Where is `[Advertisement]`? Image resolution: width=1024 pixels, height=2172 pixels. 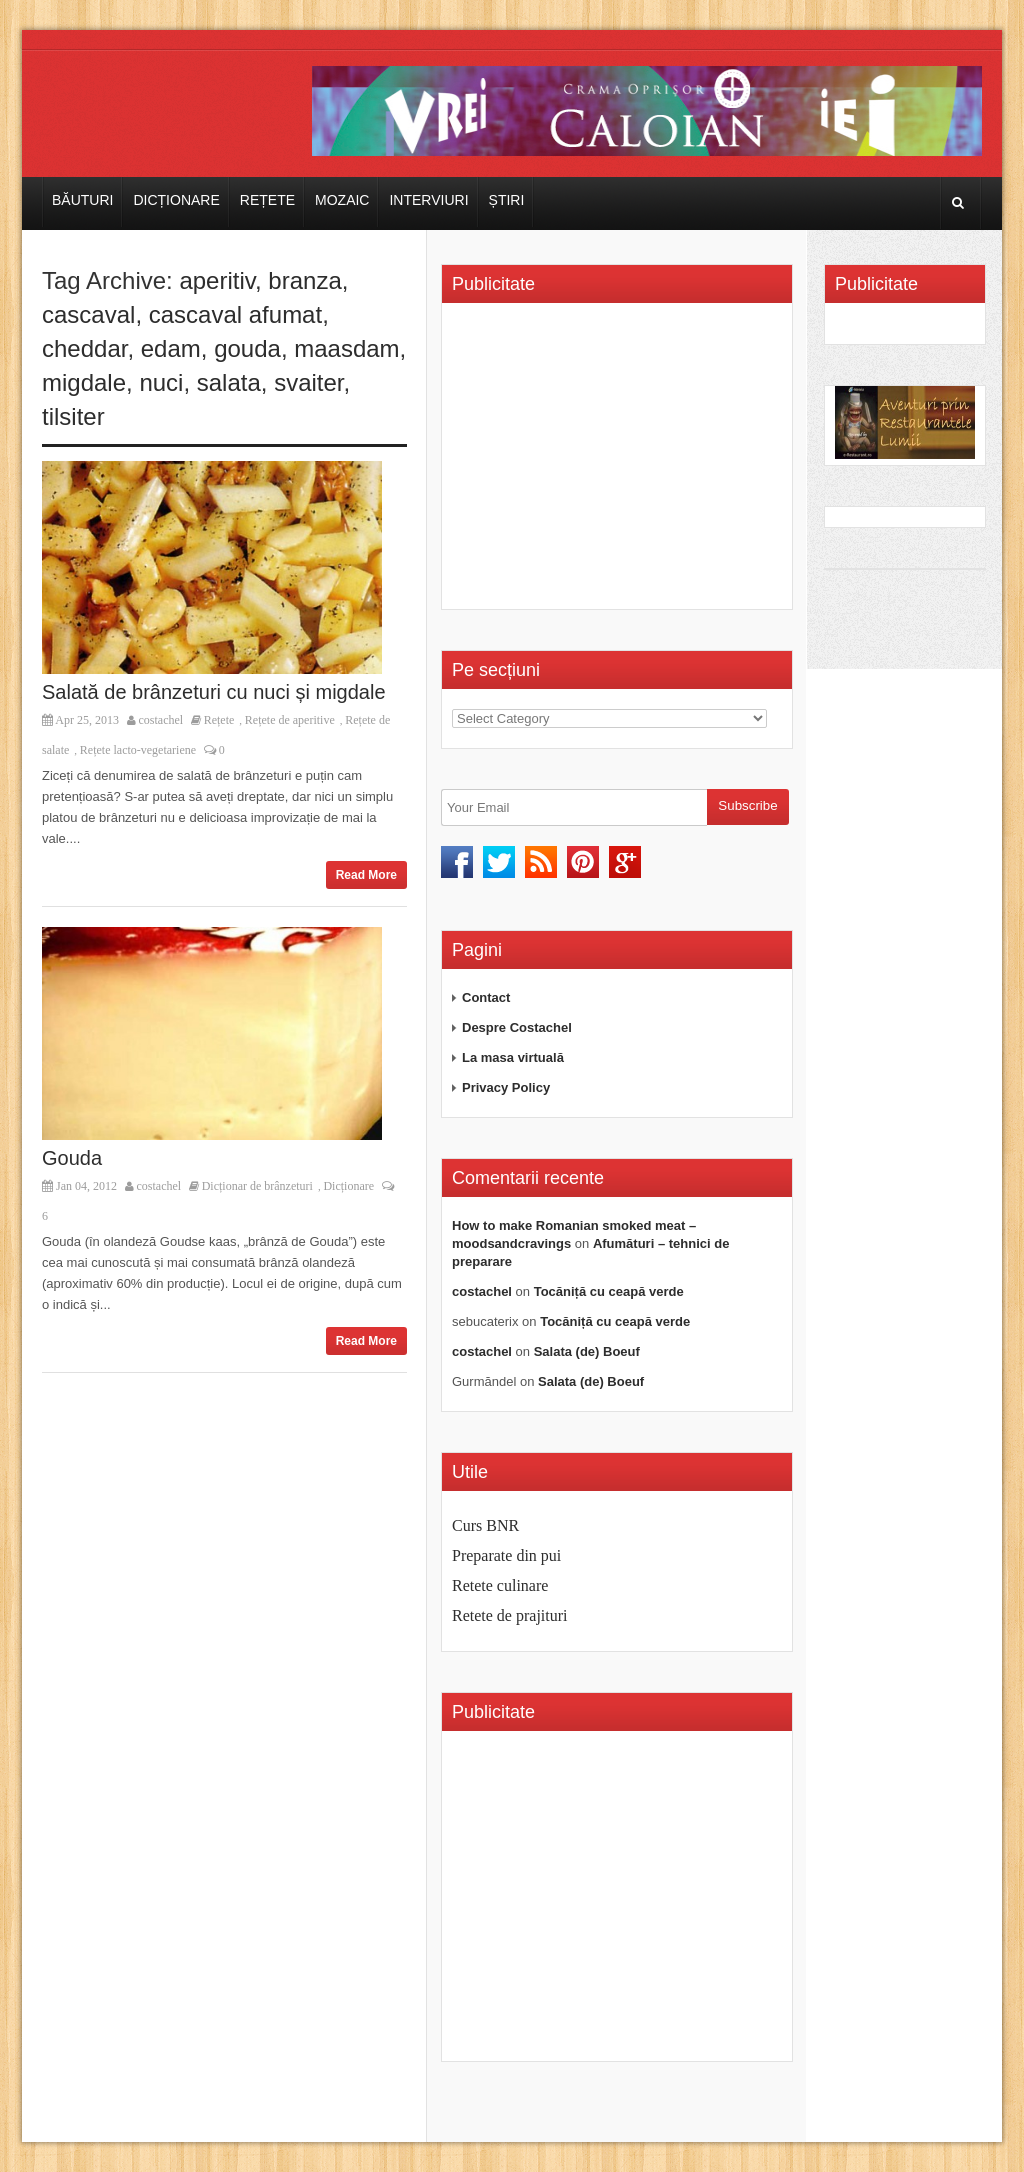
[Advertisement] is located at coordinates (620, 463).